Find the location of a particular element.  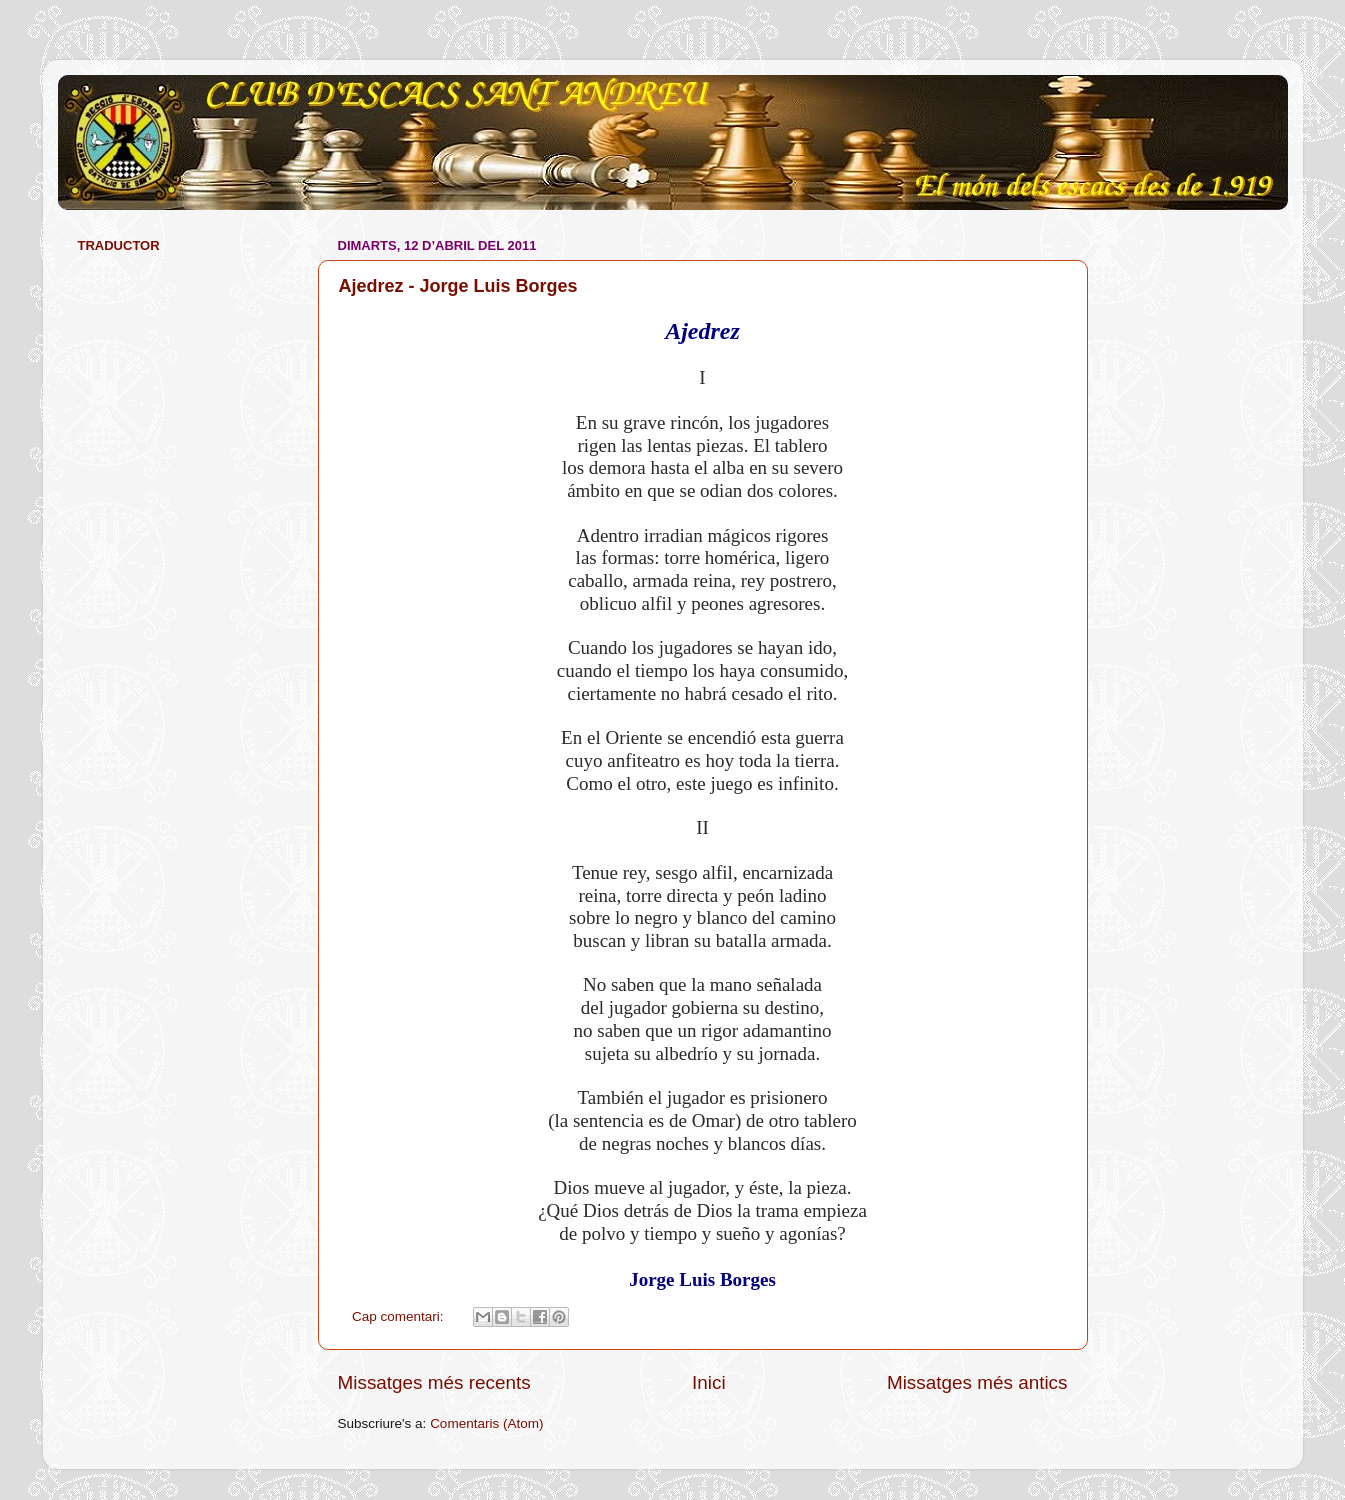

Cap comentari: is located at coordinates (399, 1316).